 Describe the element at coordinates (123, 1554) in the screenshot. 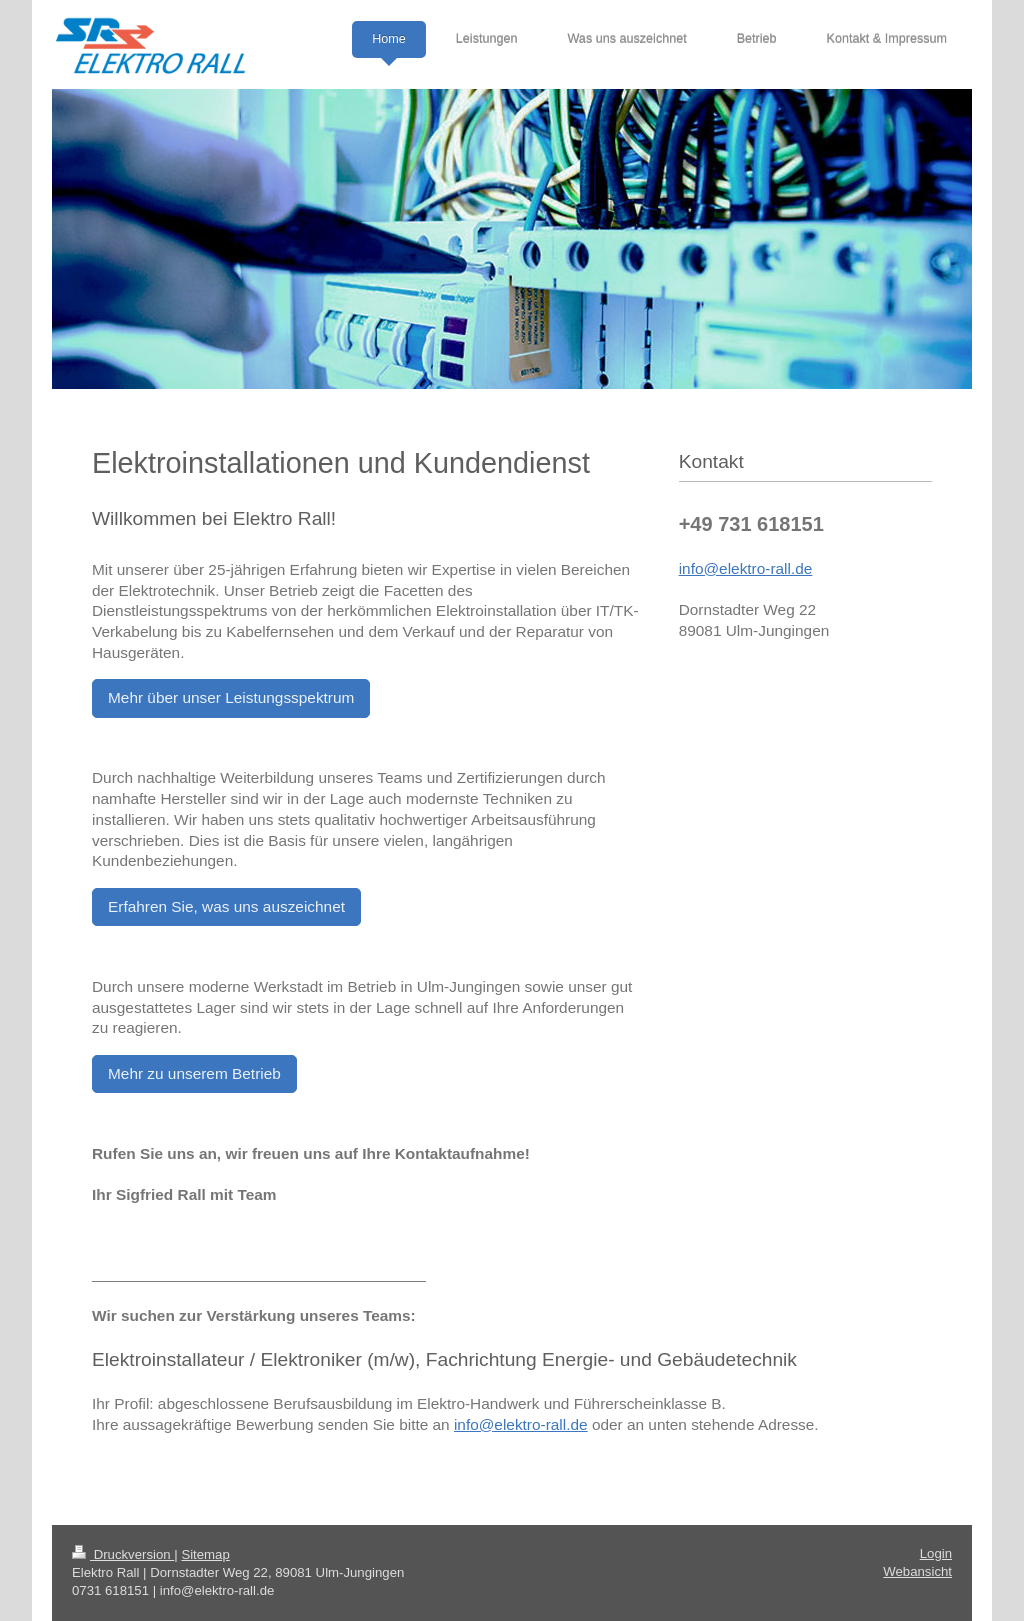

I see `Druckversion` at that location.